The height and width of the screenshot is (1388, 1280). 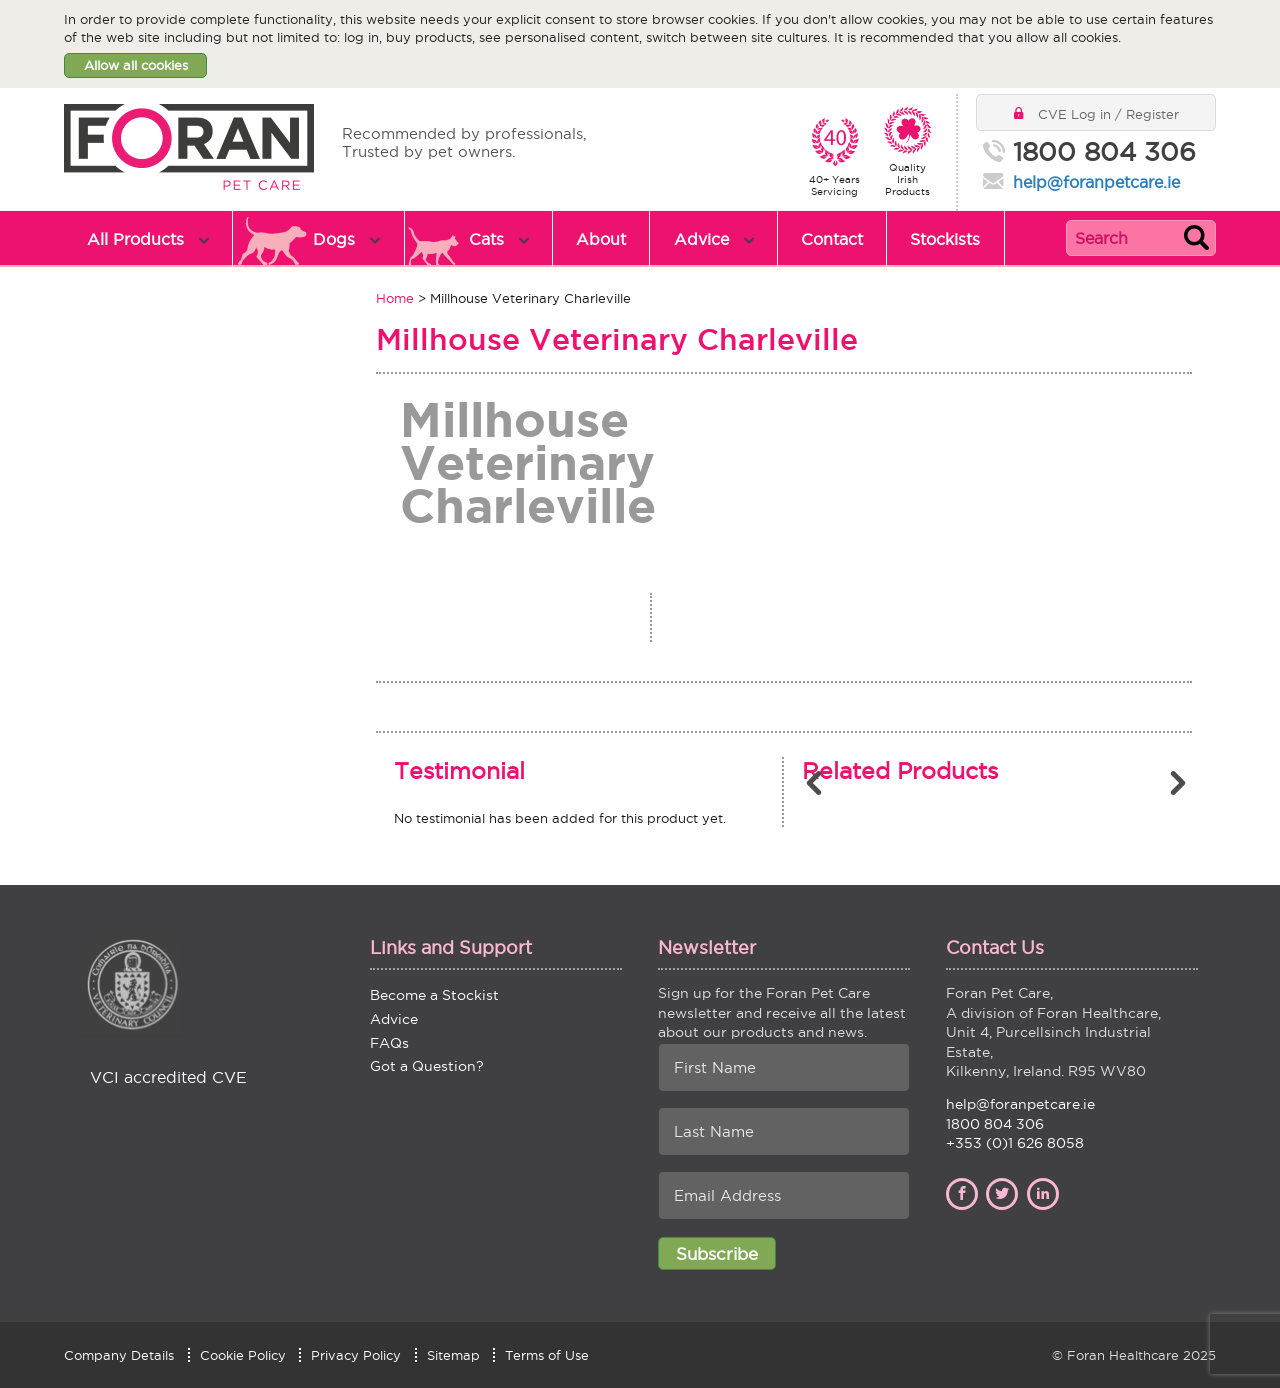 I want to click on Sitemap, so click(x=453, y=1355).